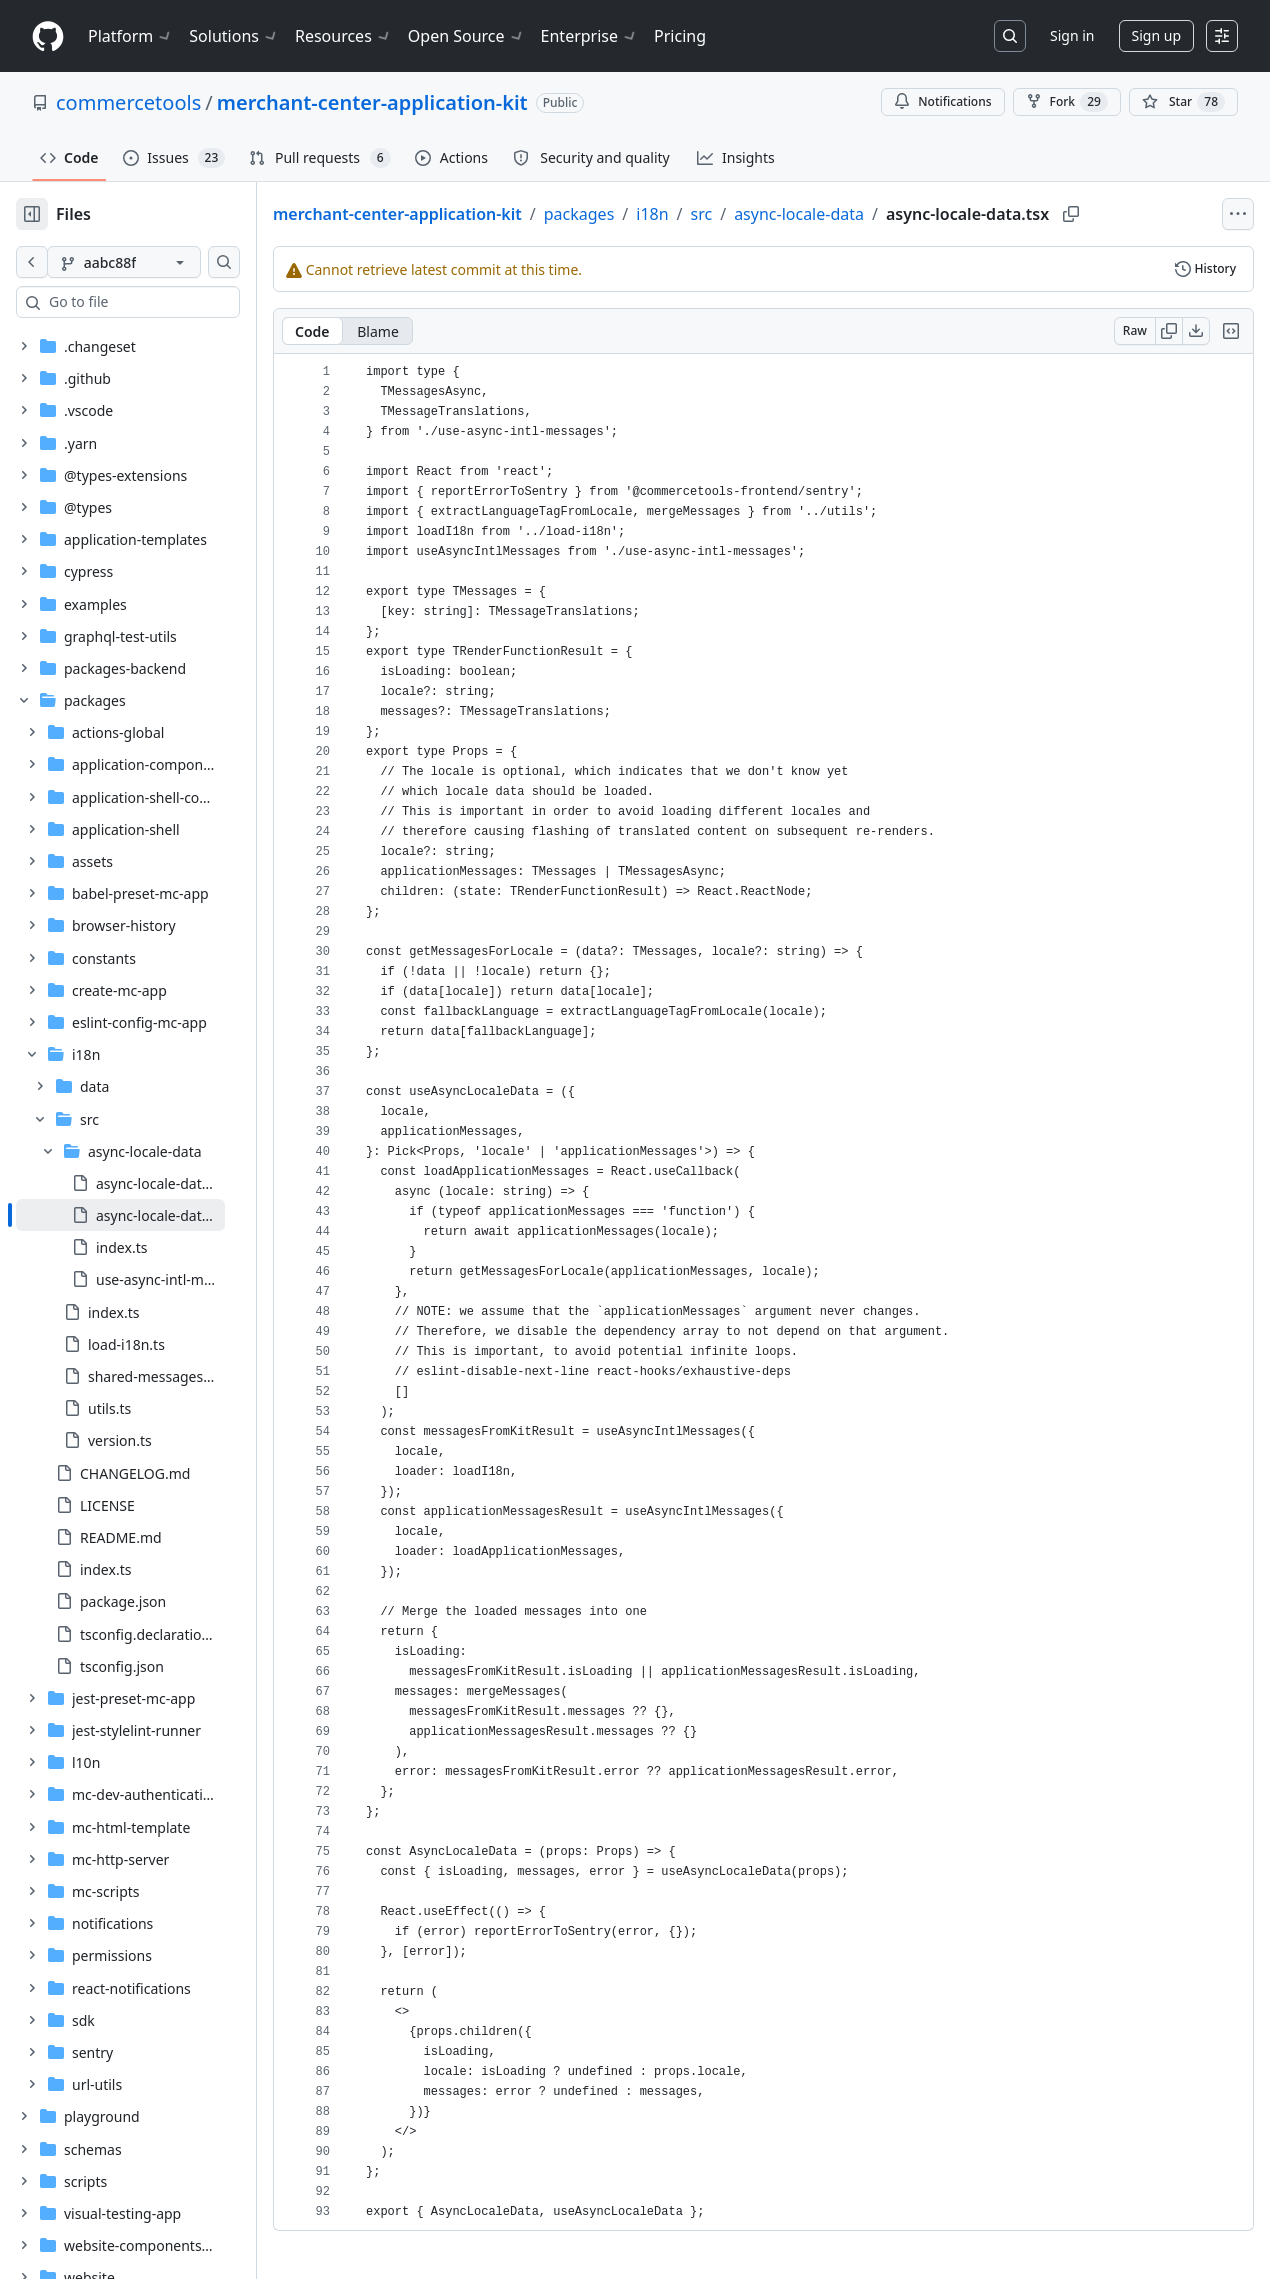 The width and height of the screenshot is (1270, 2279). What do you see at coordinates (168, 302) in the screenshot?
I see `[combobox]` at bounding box center [168, 302].